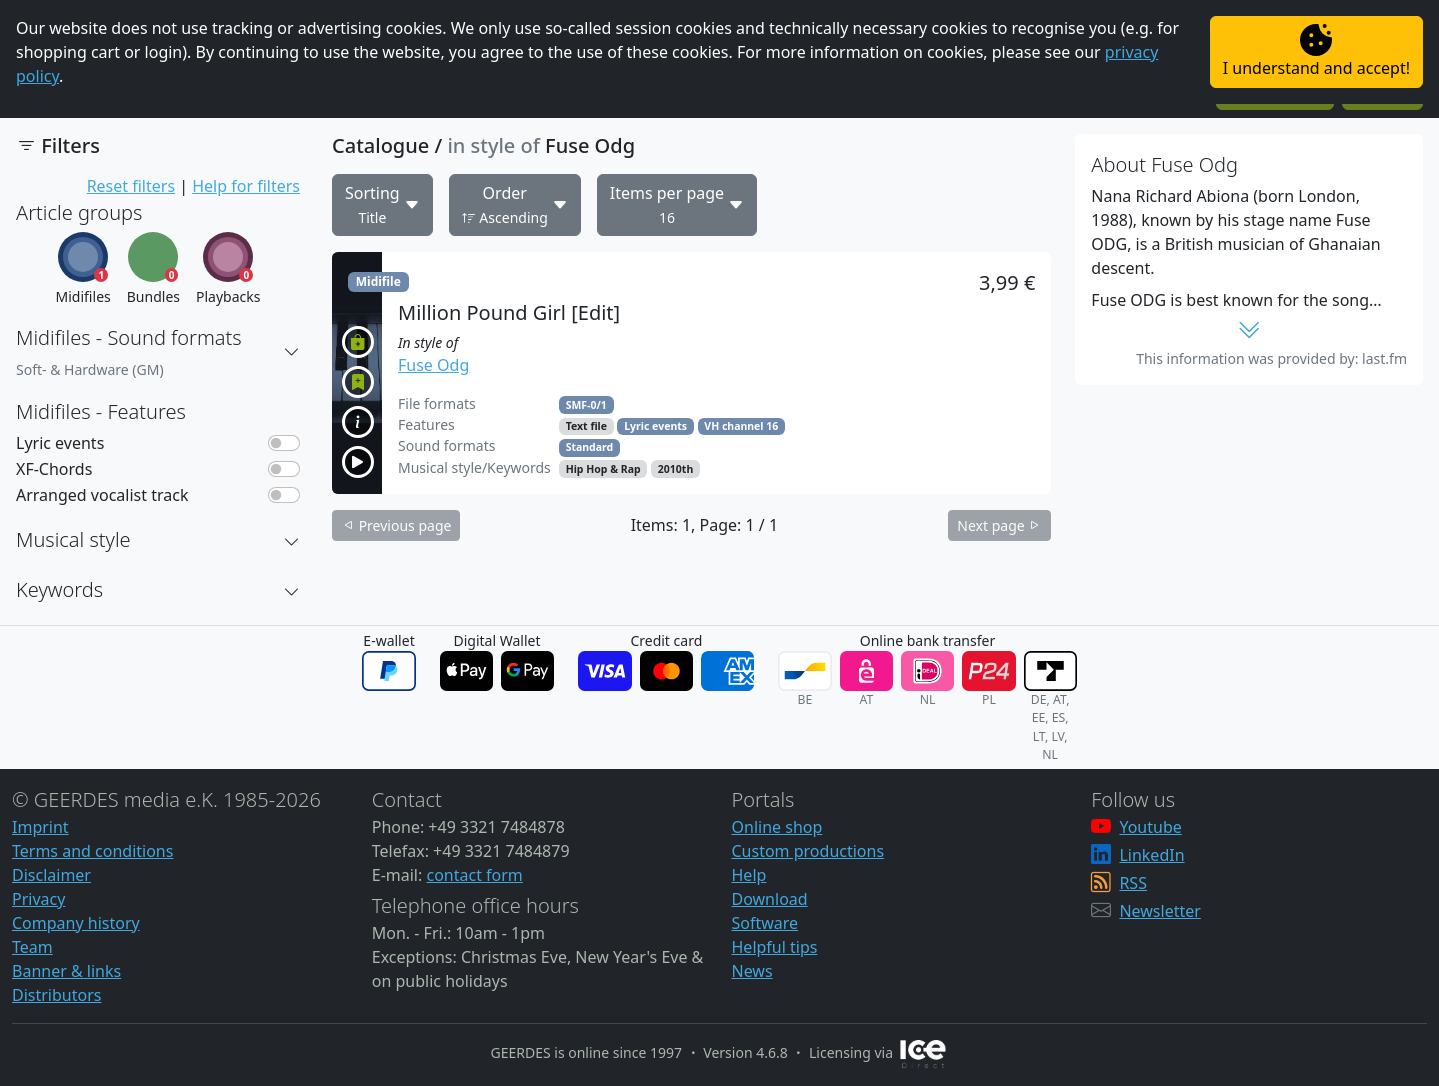  Describe the element at coordinates (56, 995) in the screenshot. I see `Distributors` at that location.